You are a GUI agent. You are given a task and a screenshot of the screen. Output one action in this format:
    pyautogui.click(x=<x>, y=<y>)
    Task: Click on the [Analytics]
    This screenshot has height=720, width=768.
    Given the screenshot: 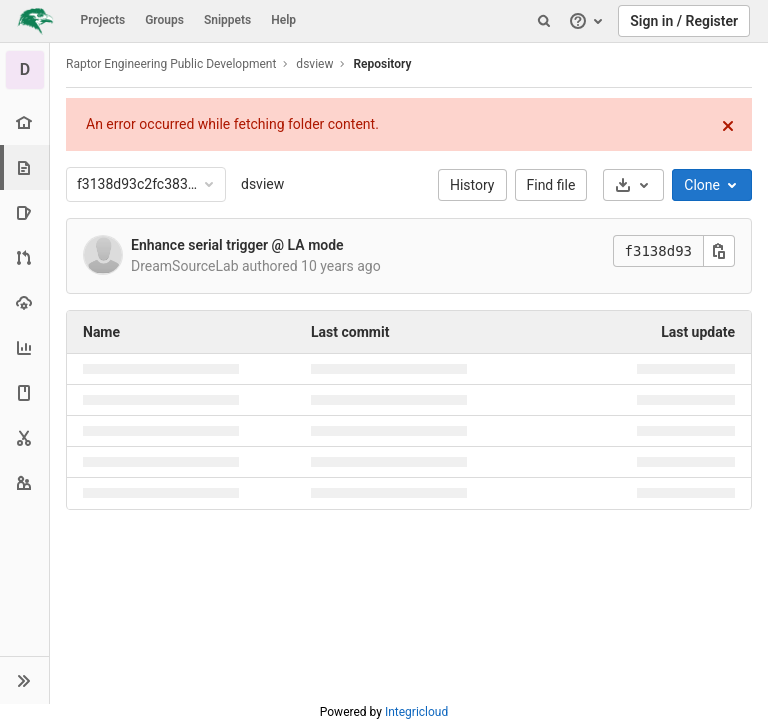 What is the action you would take?
    pyautogui.click(x=24, y=347)
    